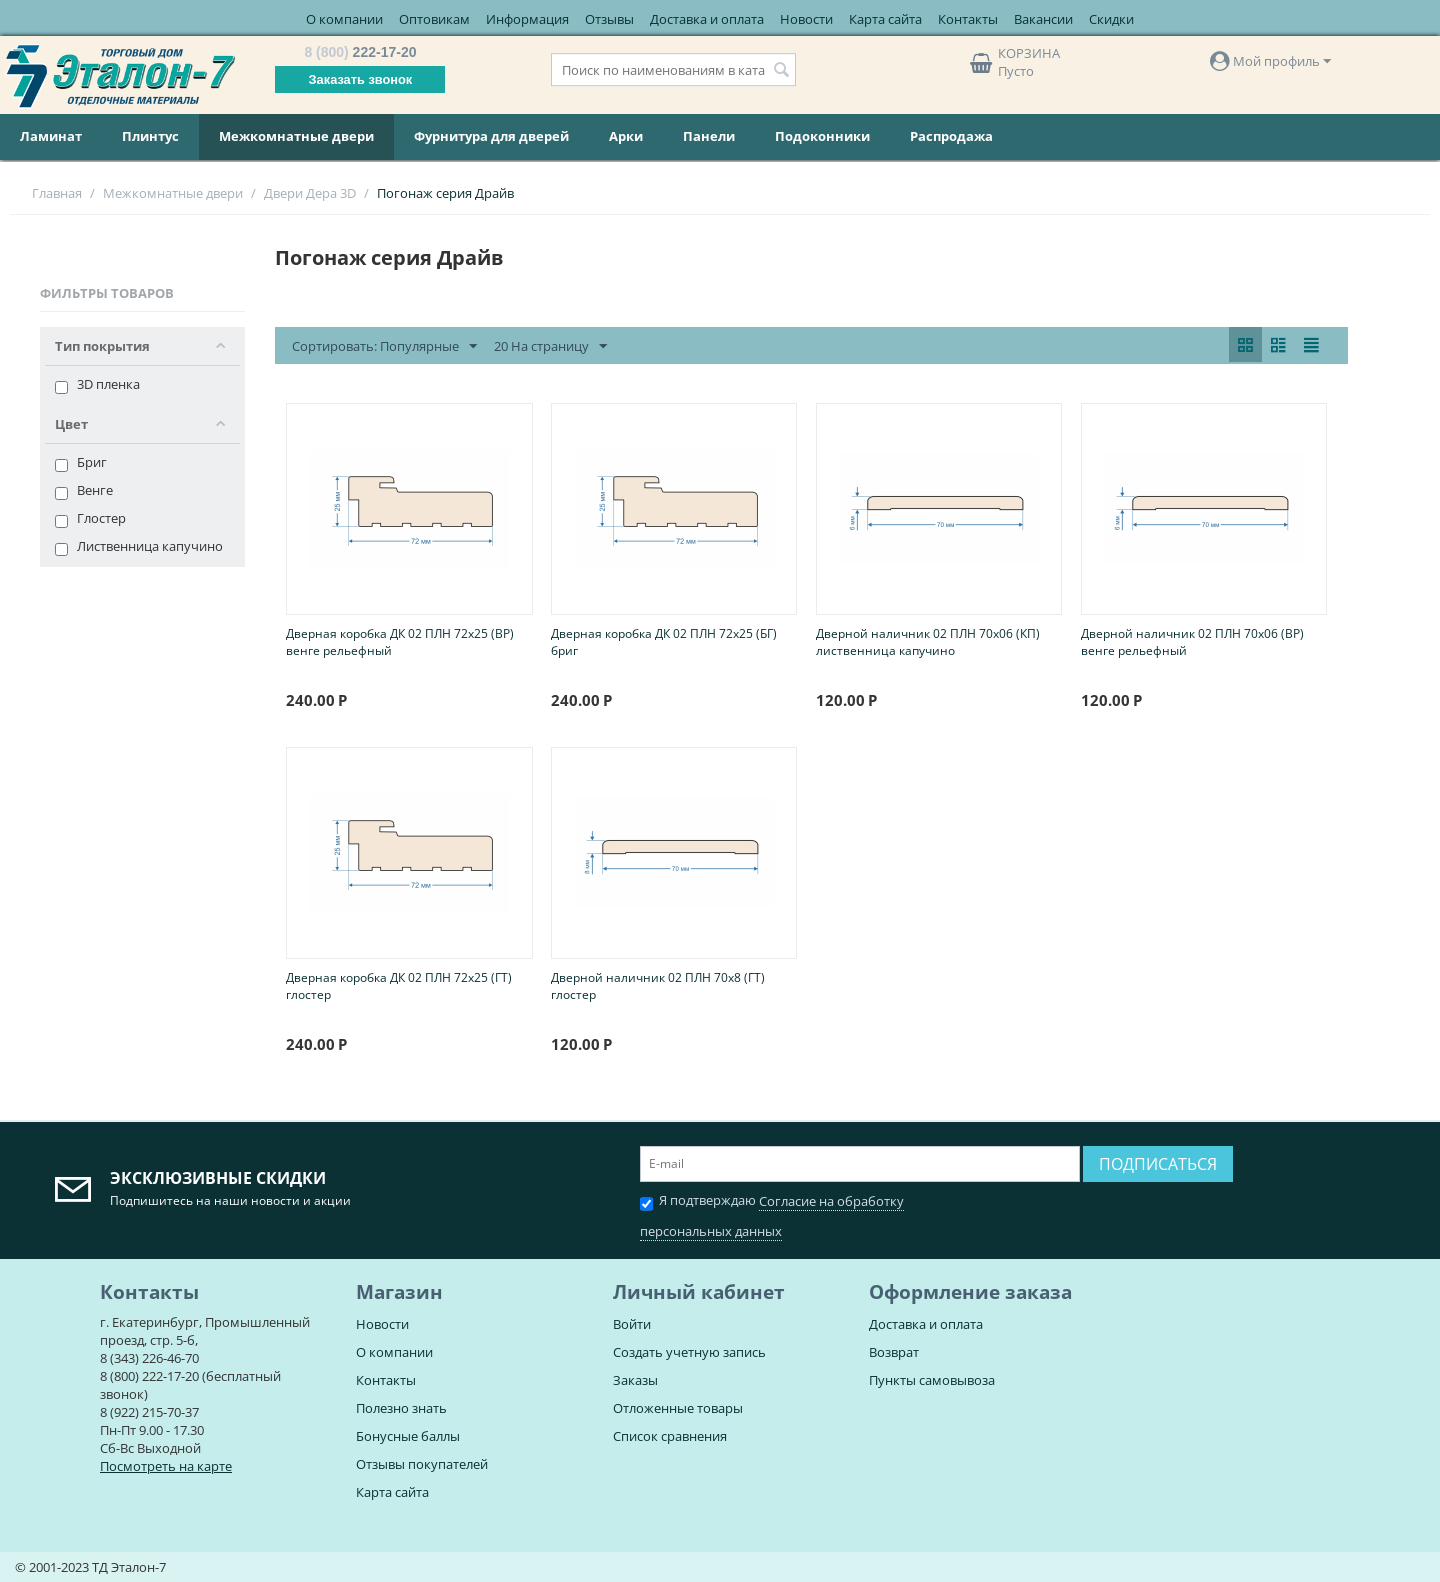 This screenshot has width=1440, height=1582. Describe the element at coordinates (1192, 642) in the screenshot. I see `Дверной наличник 02 ПЛН 70х06 (ВР) венге рельефный` at that location.